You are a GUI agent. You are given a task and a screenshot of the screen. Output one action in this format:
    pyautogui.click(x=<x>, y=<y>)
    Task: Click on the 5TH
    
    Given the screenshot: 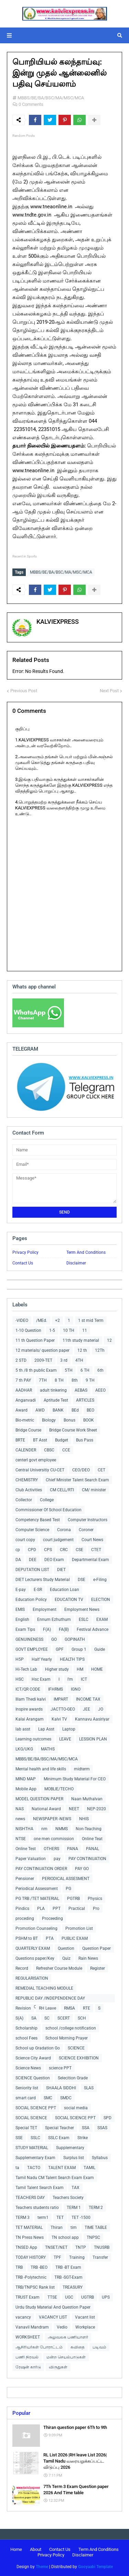 What is the action you would take?
    pyautogui.click(x=69, y=1370)
    